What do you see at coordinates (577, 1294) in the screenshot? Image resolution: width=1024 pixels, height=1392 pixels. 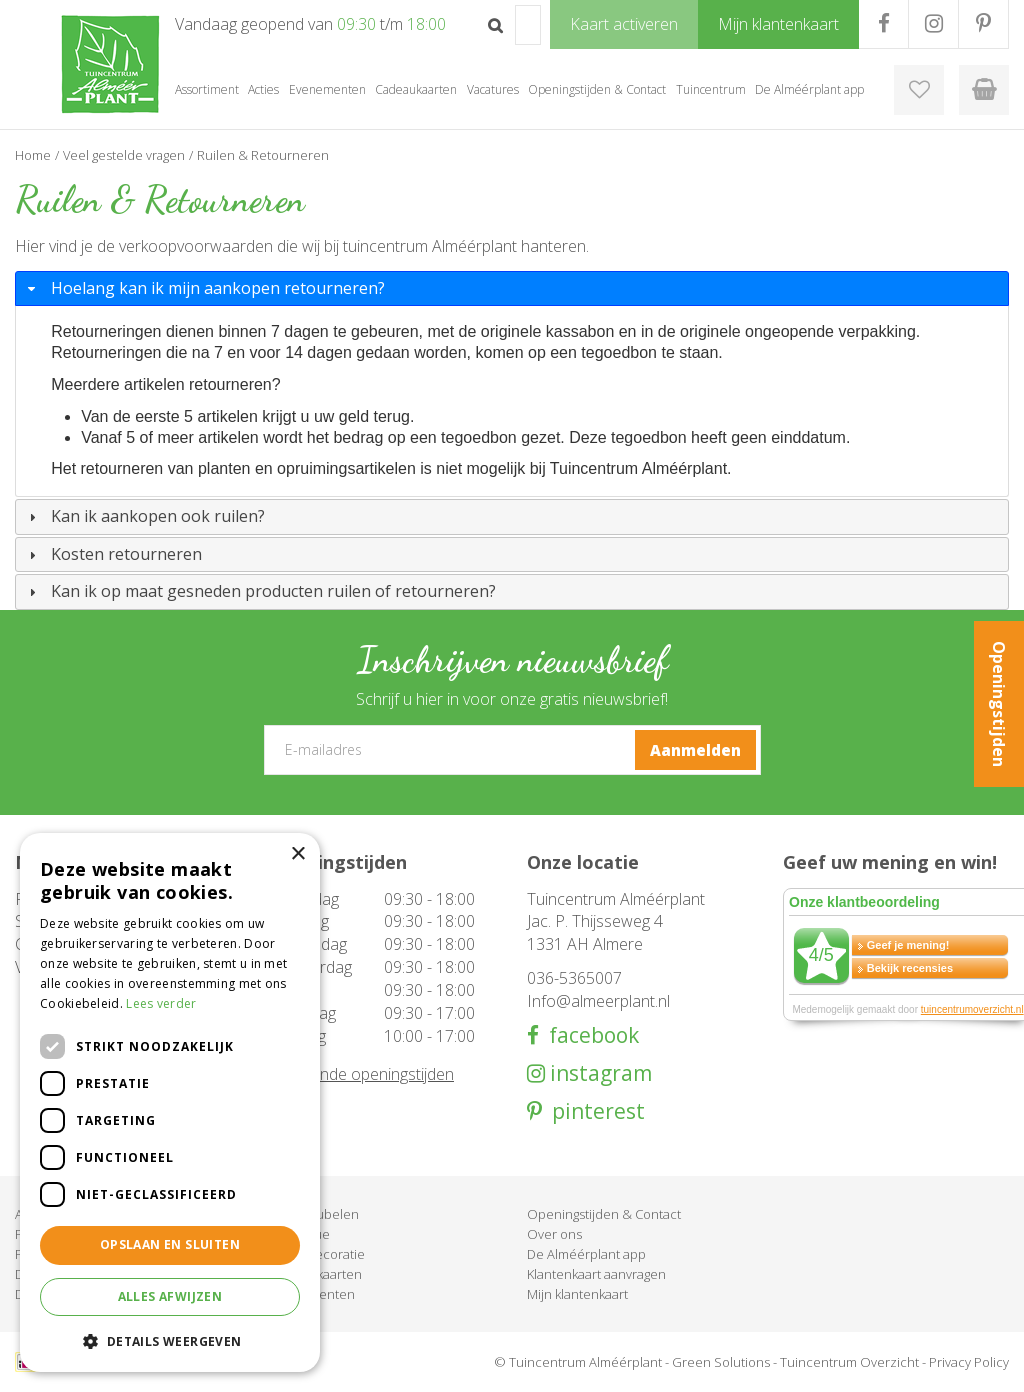 I see `Mijn klantenkaart` at bounding box center [577, 1294].